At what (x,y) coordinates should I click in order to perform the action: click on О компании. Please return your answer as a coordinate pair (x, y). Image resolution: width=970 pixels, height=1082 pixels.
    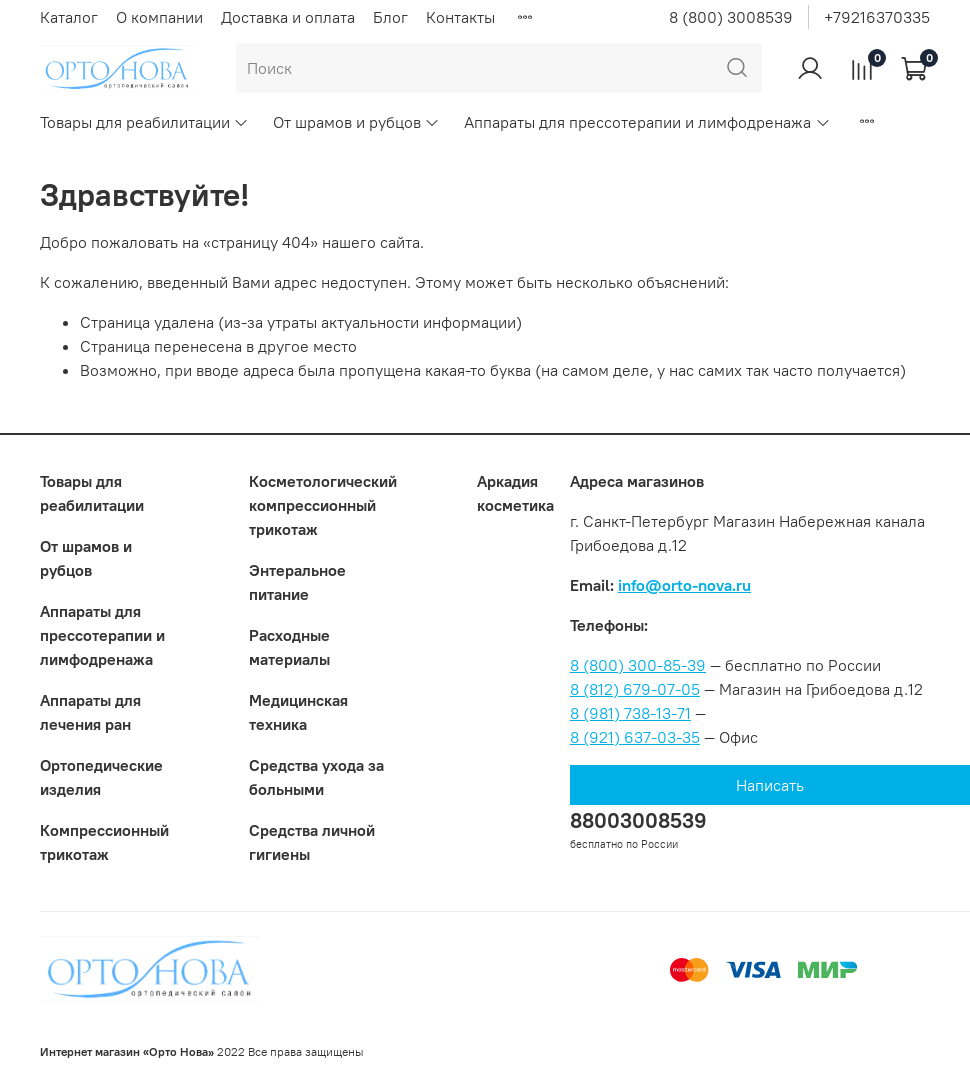
    Looking at the image, I should click on (159, 17).